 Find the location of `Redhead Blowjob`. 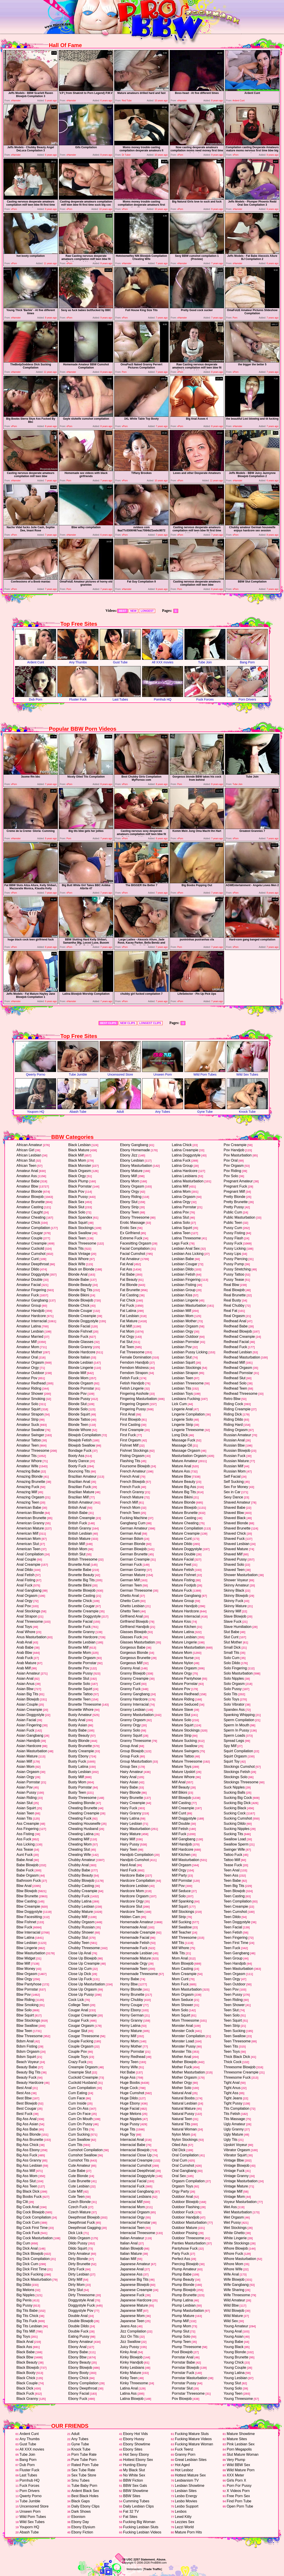

Redhead Blowjob is located at coordinates (238, 1331).